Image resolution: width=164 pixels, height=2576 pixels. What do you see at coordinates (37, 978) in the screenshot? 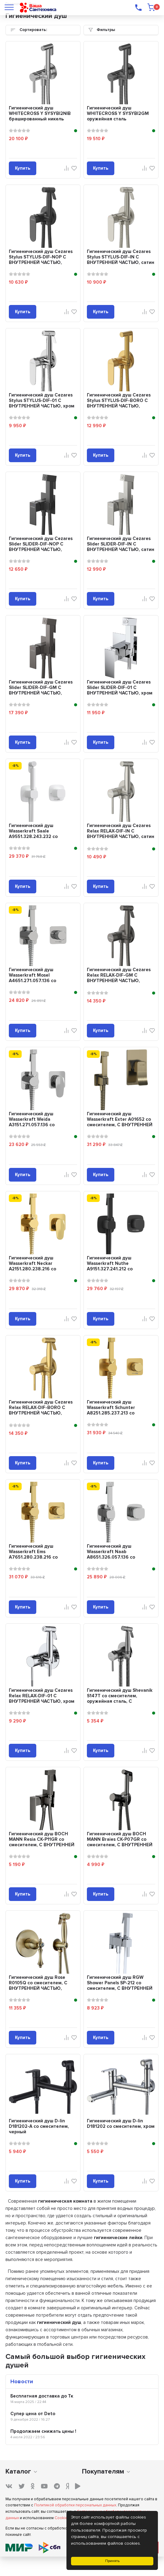
I see `Гигиенический душ Wasserkraft Mosel A4651.271.057.136 со смесителем, С ВНУТРЕ...` at bounding box center [37, 978].